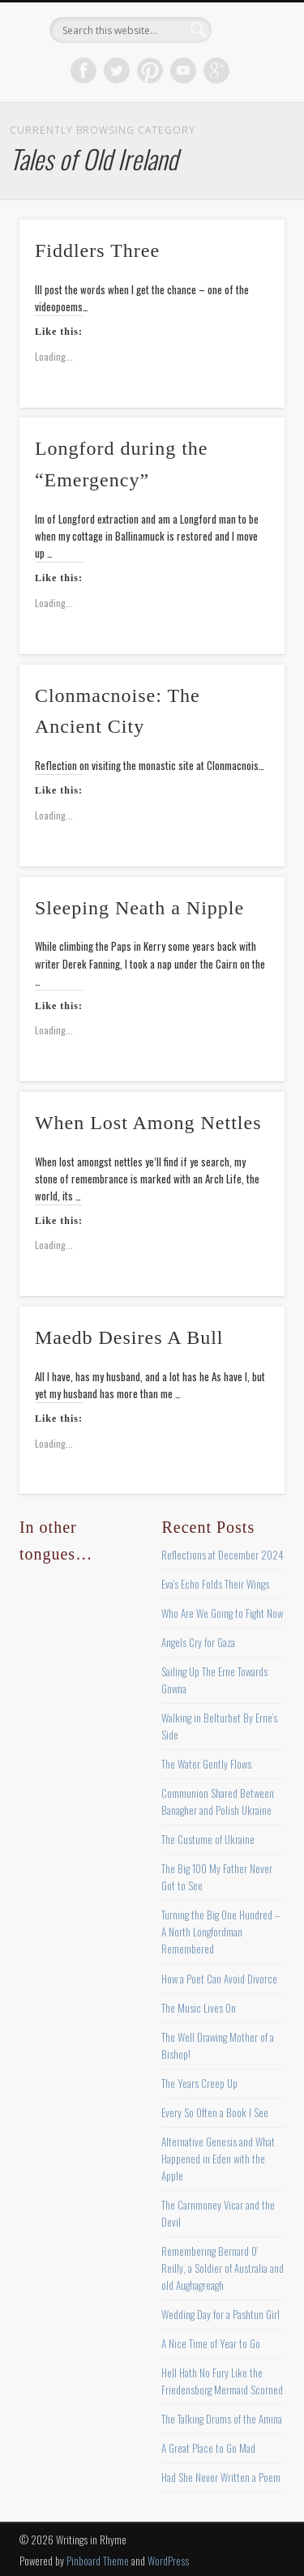  I want to click on Facebook, so click(83, 70).